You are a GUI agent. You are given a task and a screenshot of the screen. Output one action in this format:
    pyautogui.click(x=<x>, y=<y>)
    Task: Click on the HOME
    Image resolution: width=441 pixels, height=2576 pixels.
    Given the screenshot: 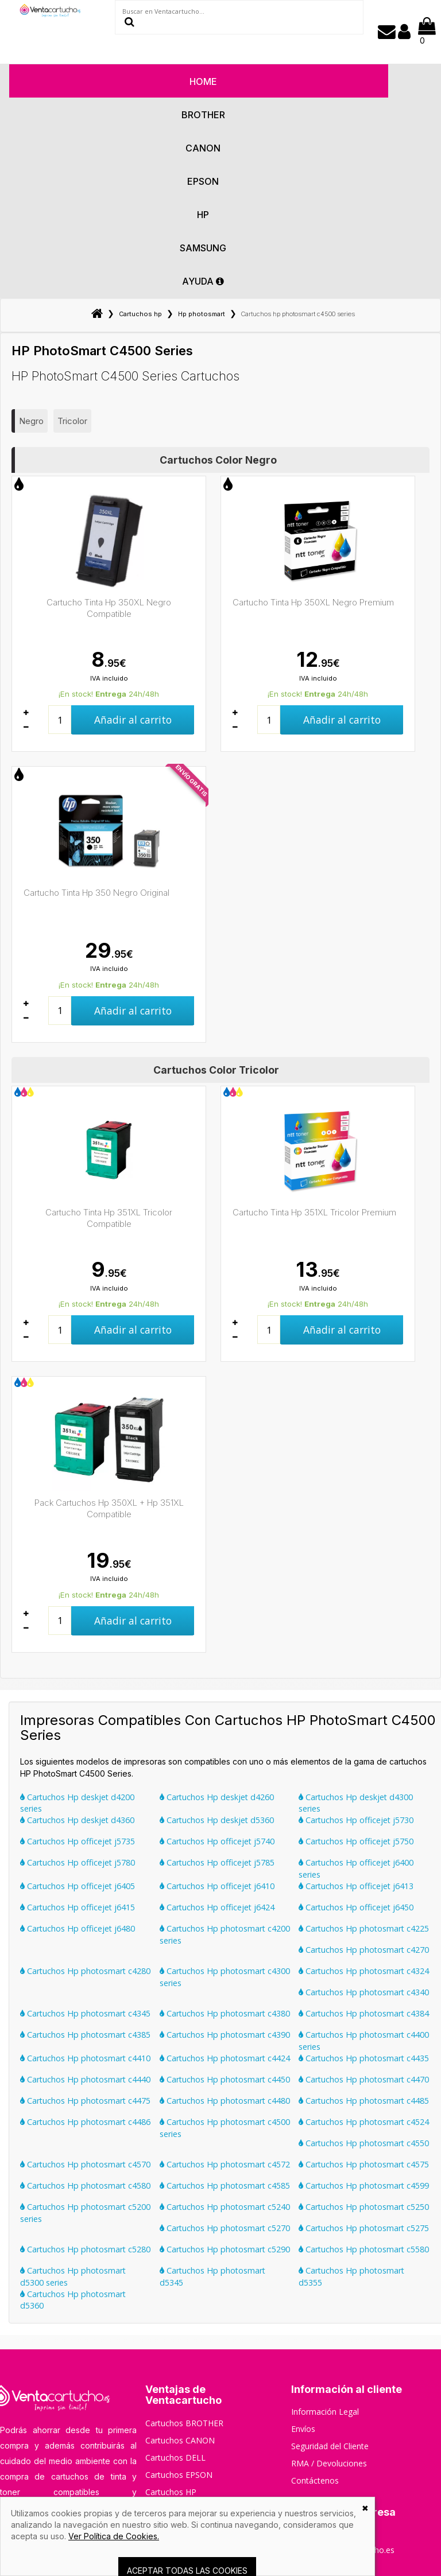 What is the action you would take?
    pyautogui.click(x=203, y=81)
    